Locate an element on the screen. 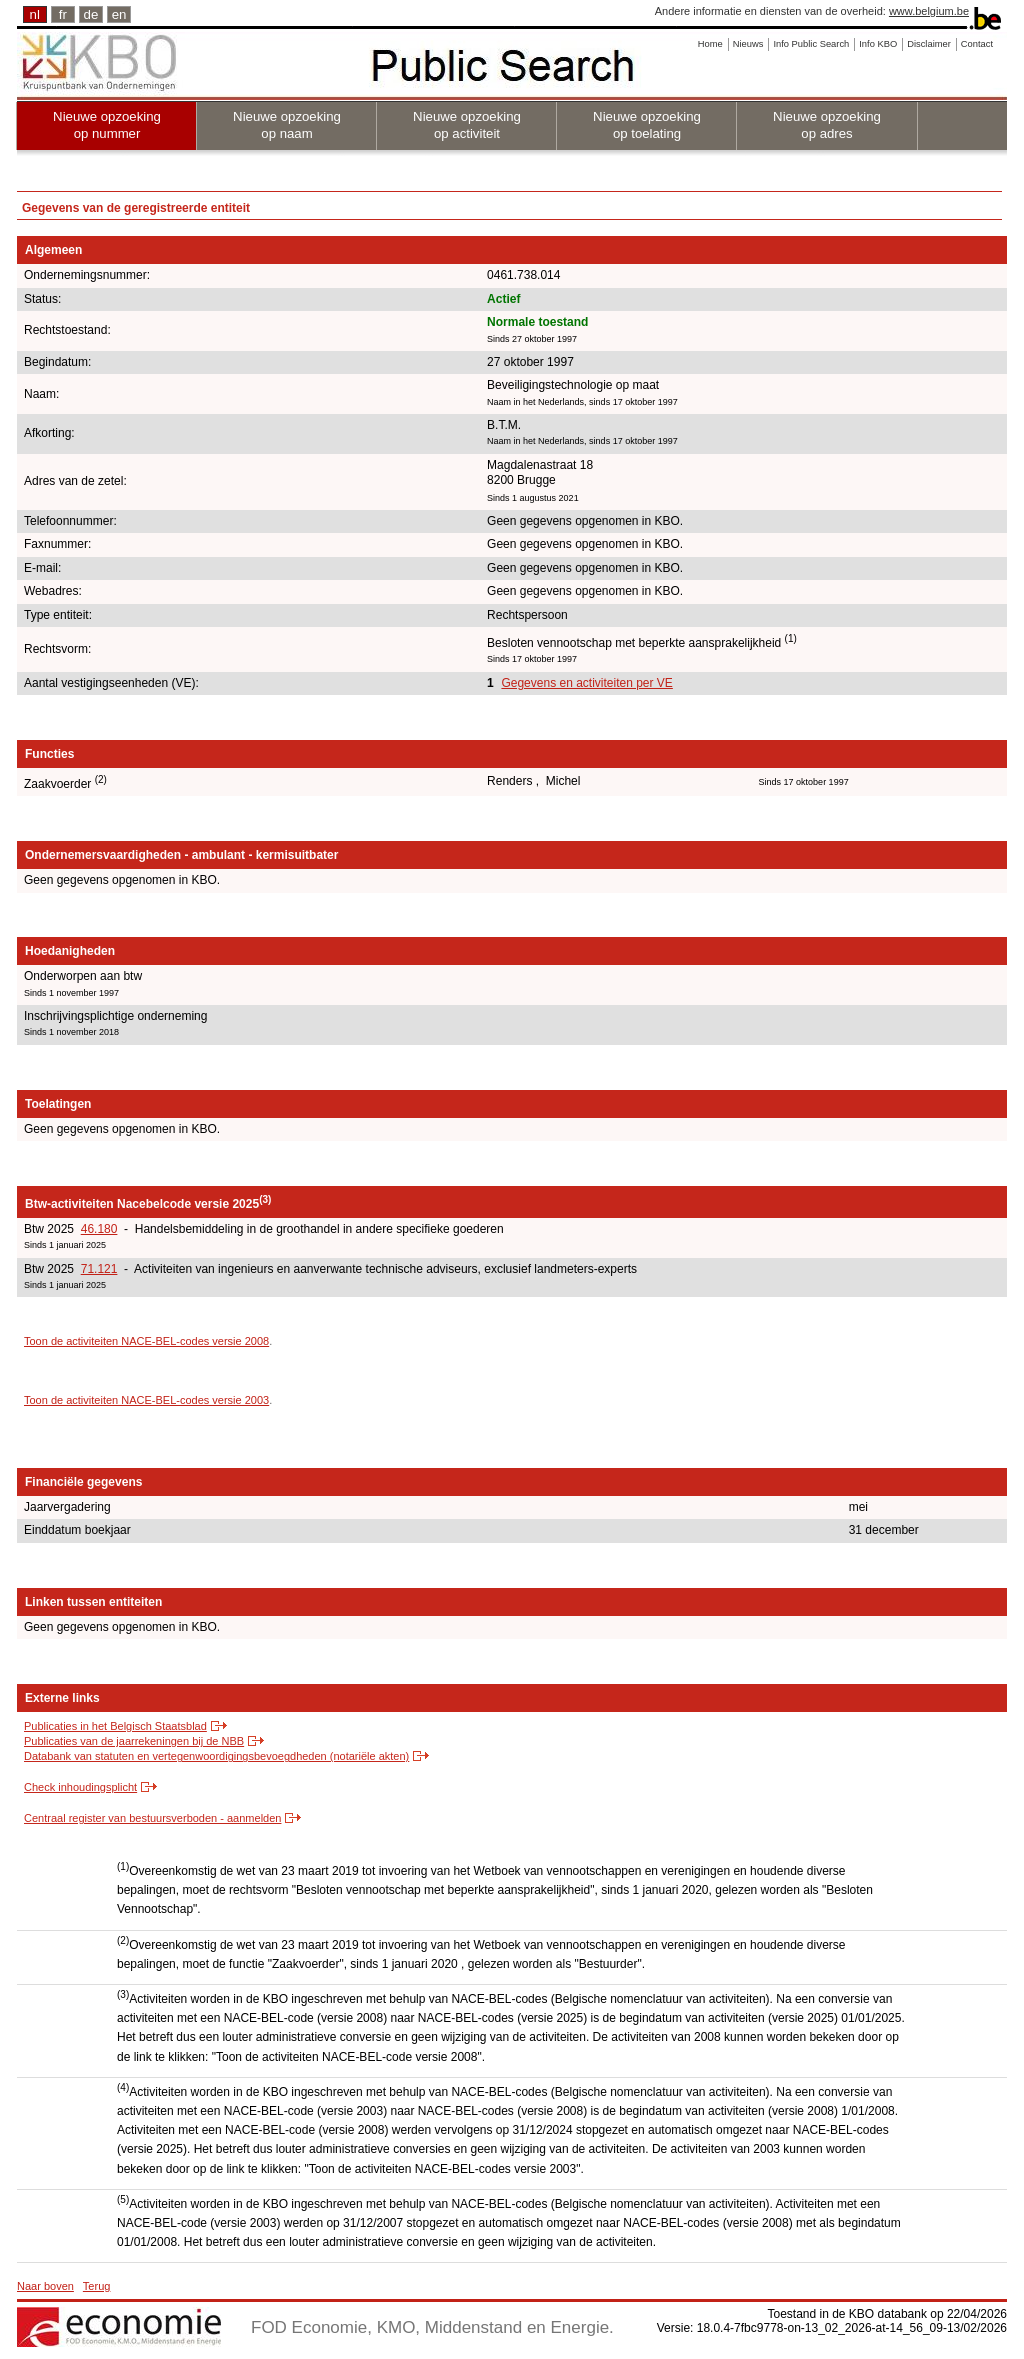 The height and width of the screenshot is (2359, 1024). Nieuwe opzoeking op activiteit is located at coordinates (467, 125).